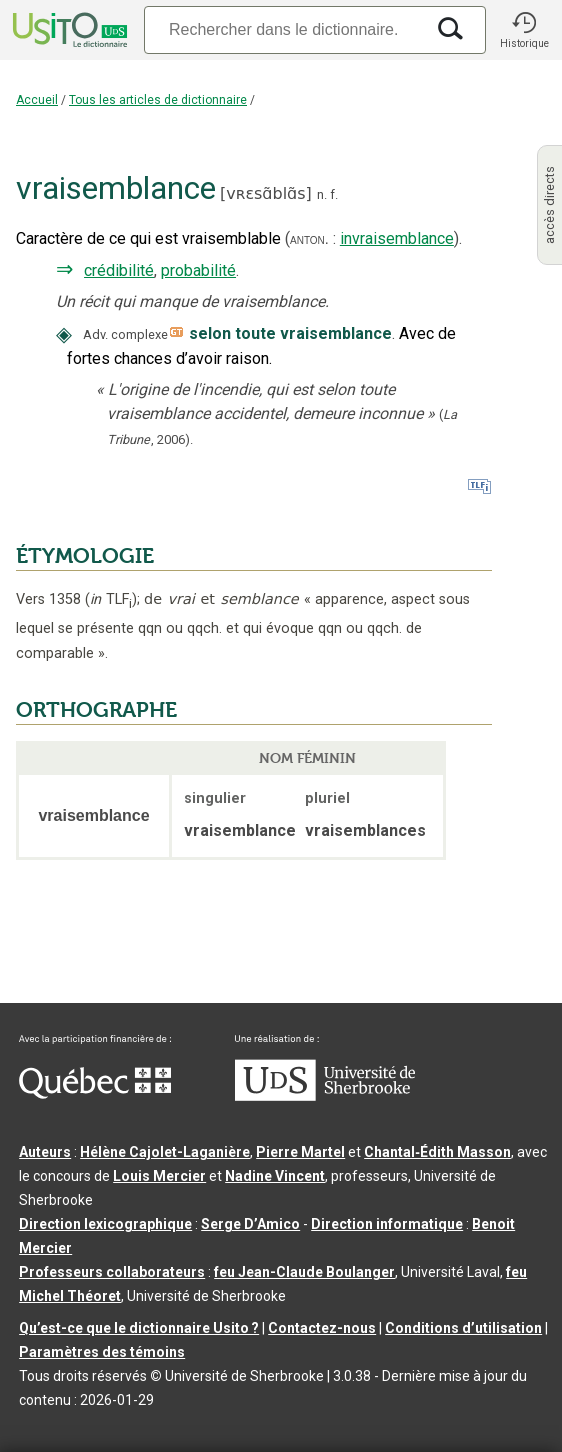  What do you see at coordinates (165, 1152) in the screenshot?
I see `Hélène Cajolet-Laganière` at bounding box center [165, 1152].